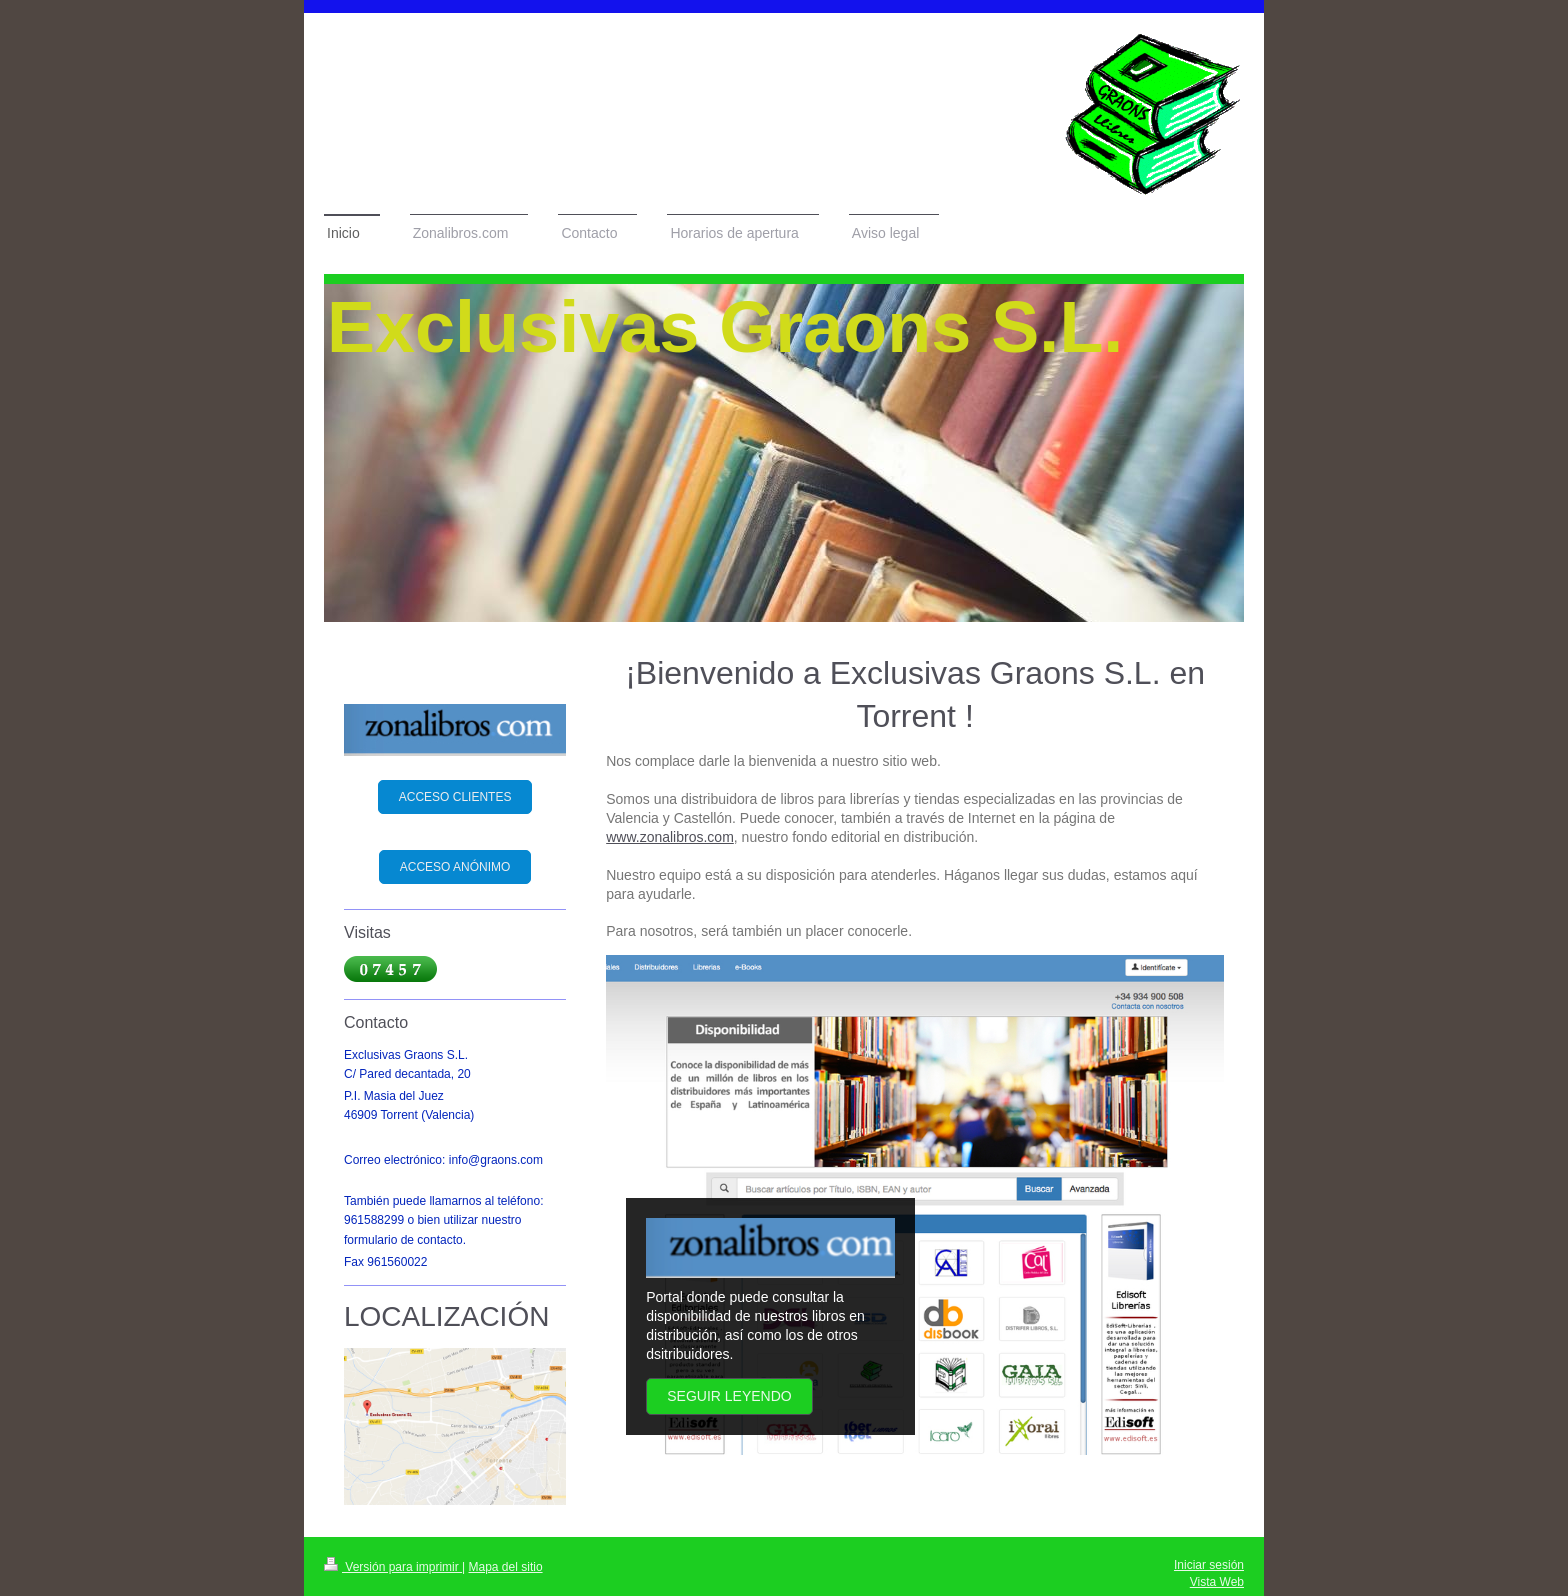 This screenshot has width=1568, height=1596. What do you see at coordinates (506, 1567) in the screenshot?
I see `Mapa del sitio` at bounding box center [506, 1567].